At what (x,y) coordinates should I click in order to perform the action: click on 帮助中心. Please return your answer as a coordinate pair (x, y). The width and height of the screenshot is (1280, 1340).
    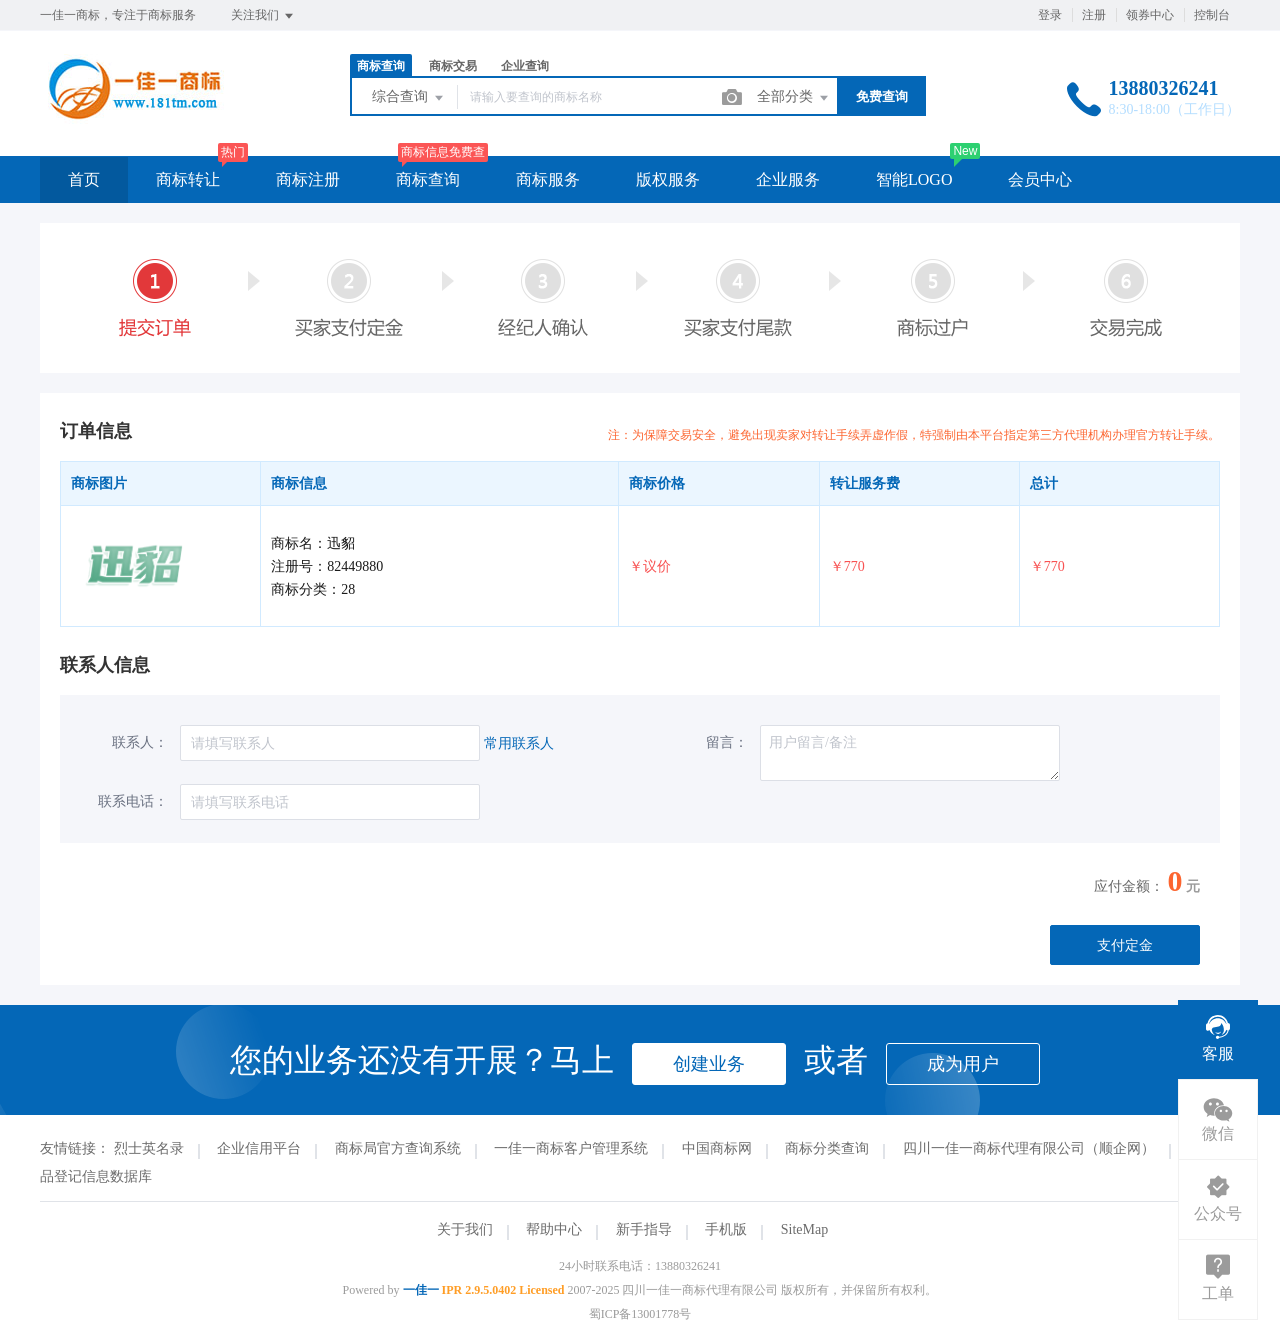
    Looking at the image, I should click on (554, 1229).